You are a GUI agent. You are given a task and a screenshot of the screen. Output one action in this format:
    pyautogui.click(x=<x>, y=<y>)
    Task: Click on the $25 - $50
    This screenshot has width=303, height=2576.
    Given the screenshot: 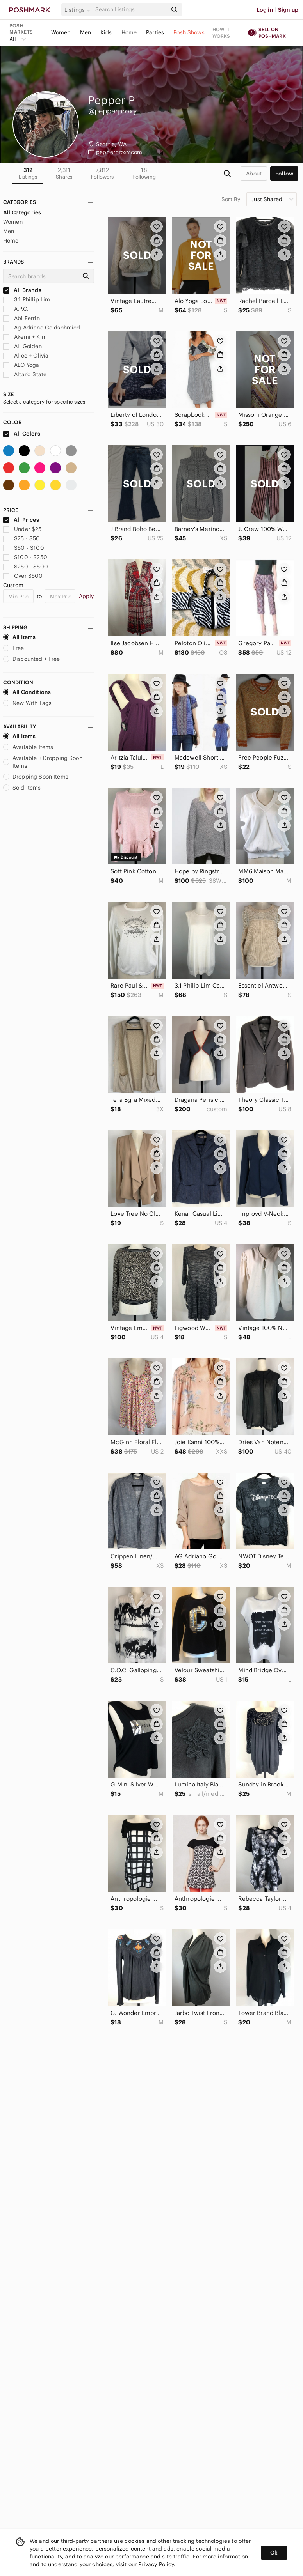 What is the action you would take?
    pyautogui.click(x=21, y=538)
    